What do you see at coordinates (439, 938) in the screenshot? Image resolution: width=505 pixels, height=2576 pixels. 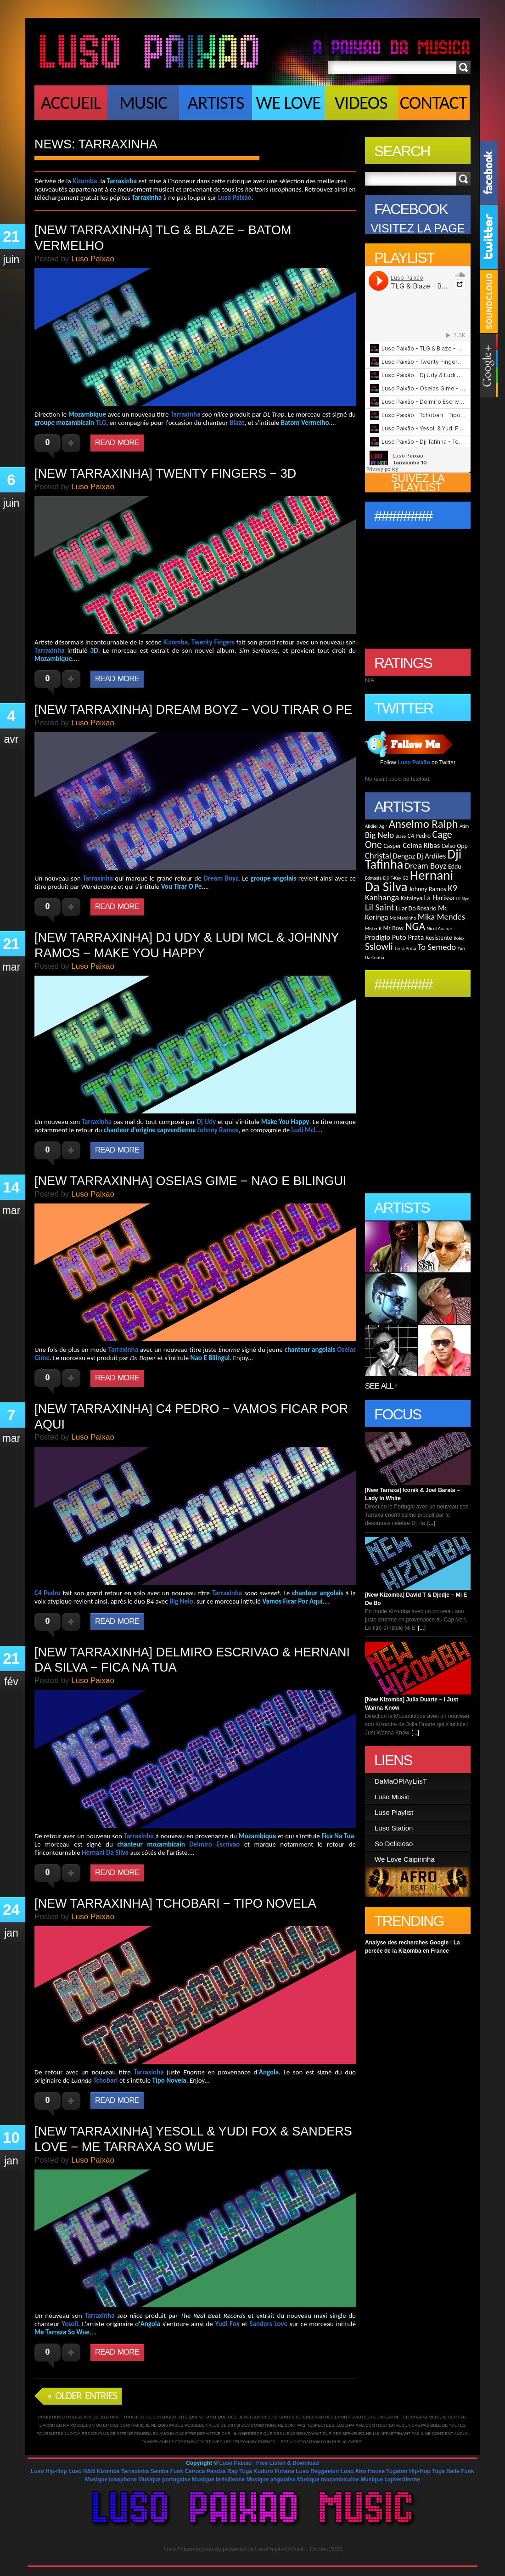 I see `Resistente` at bounding box center [439, 938].